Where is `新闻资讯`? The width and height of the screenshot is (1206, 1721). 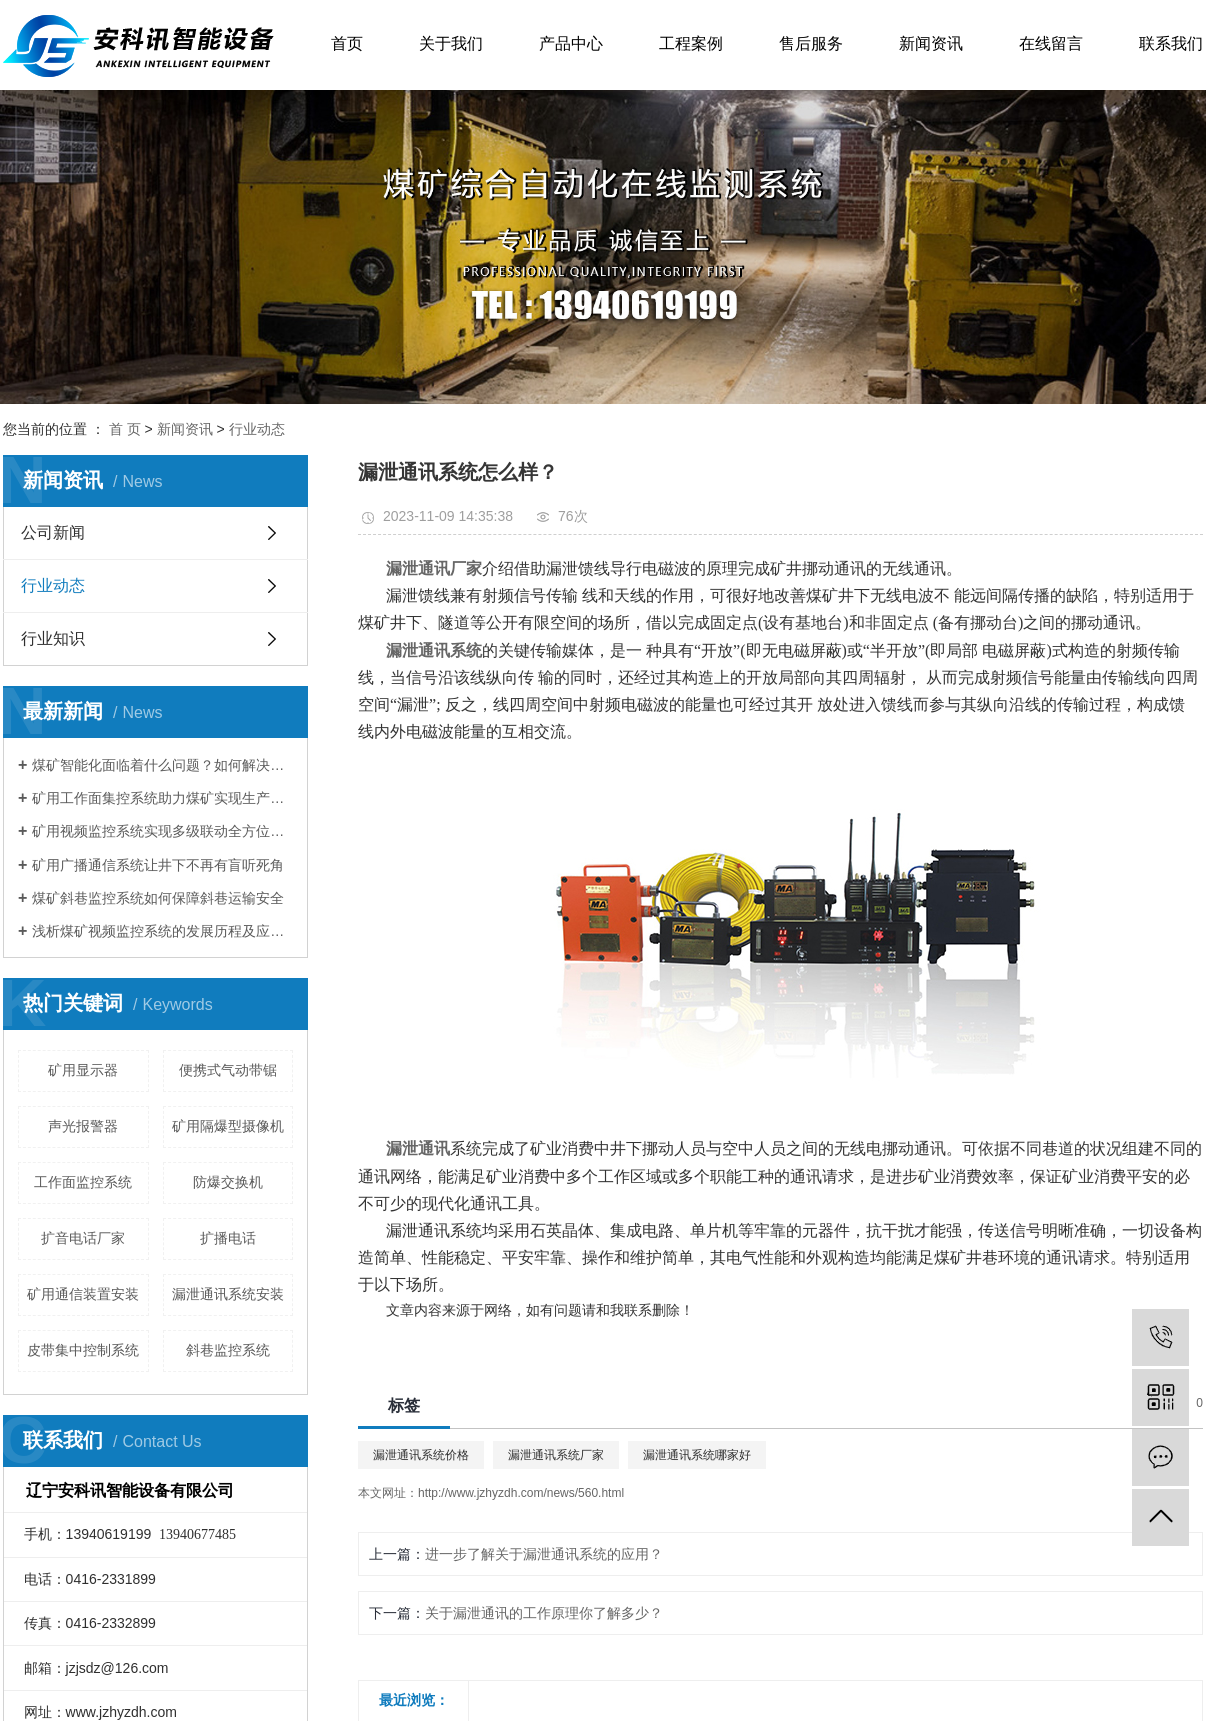 新闻资讯 is located at coordinates (931, 43).